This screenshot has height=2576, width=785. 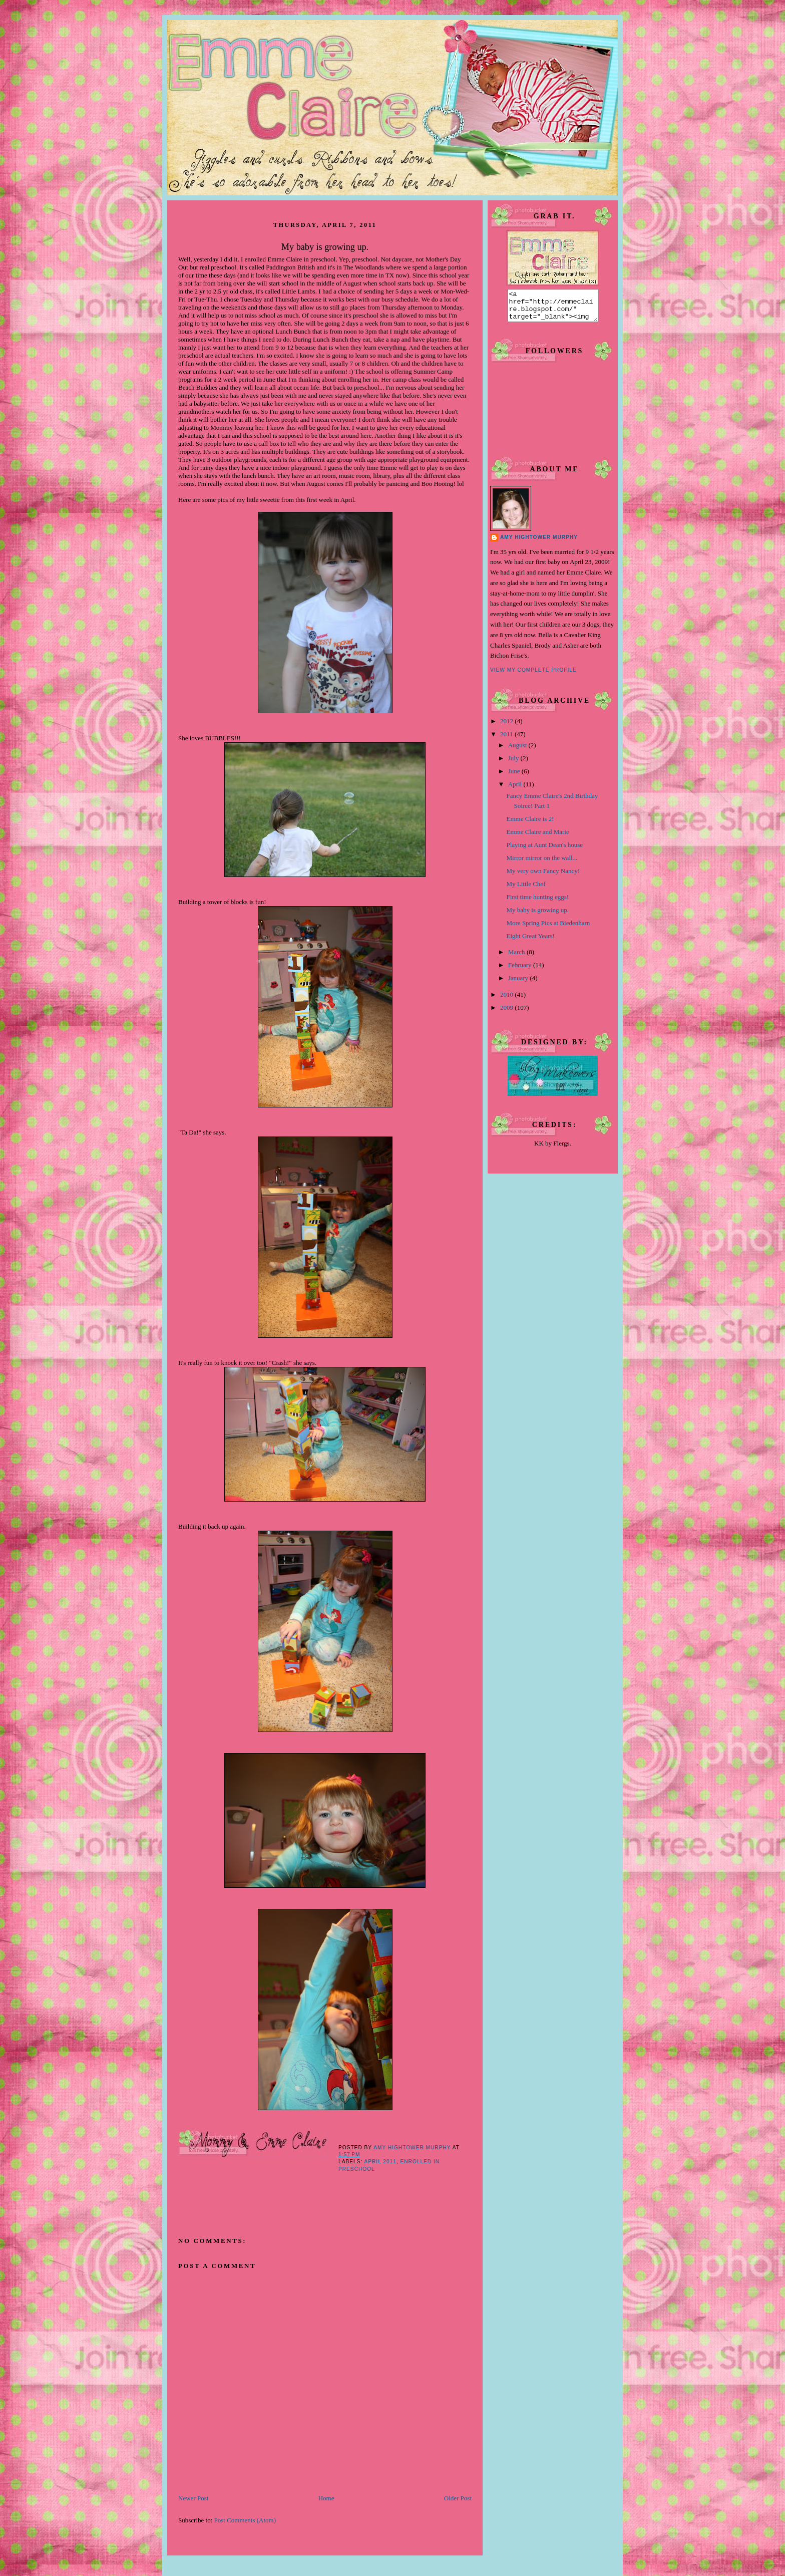 I want to click on Newer Post, so click(x=193, y=2498).